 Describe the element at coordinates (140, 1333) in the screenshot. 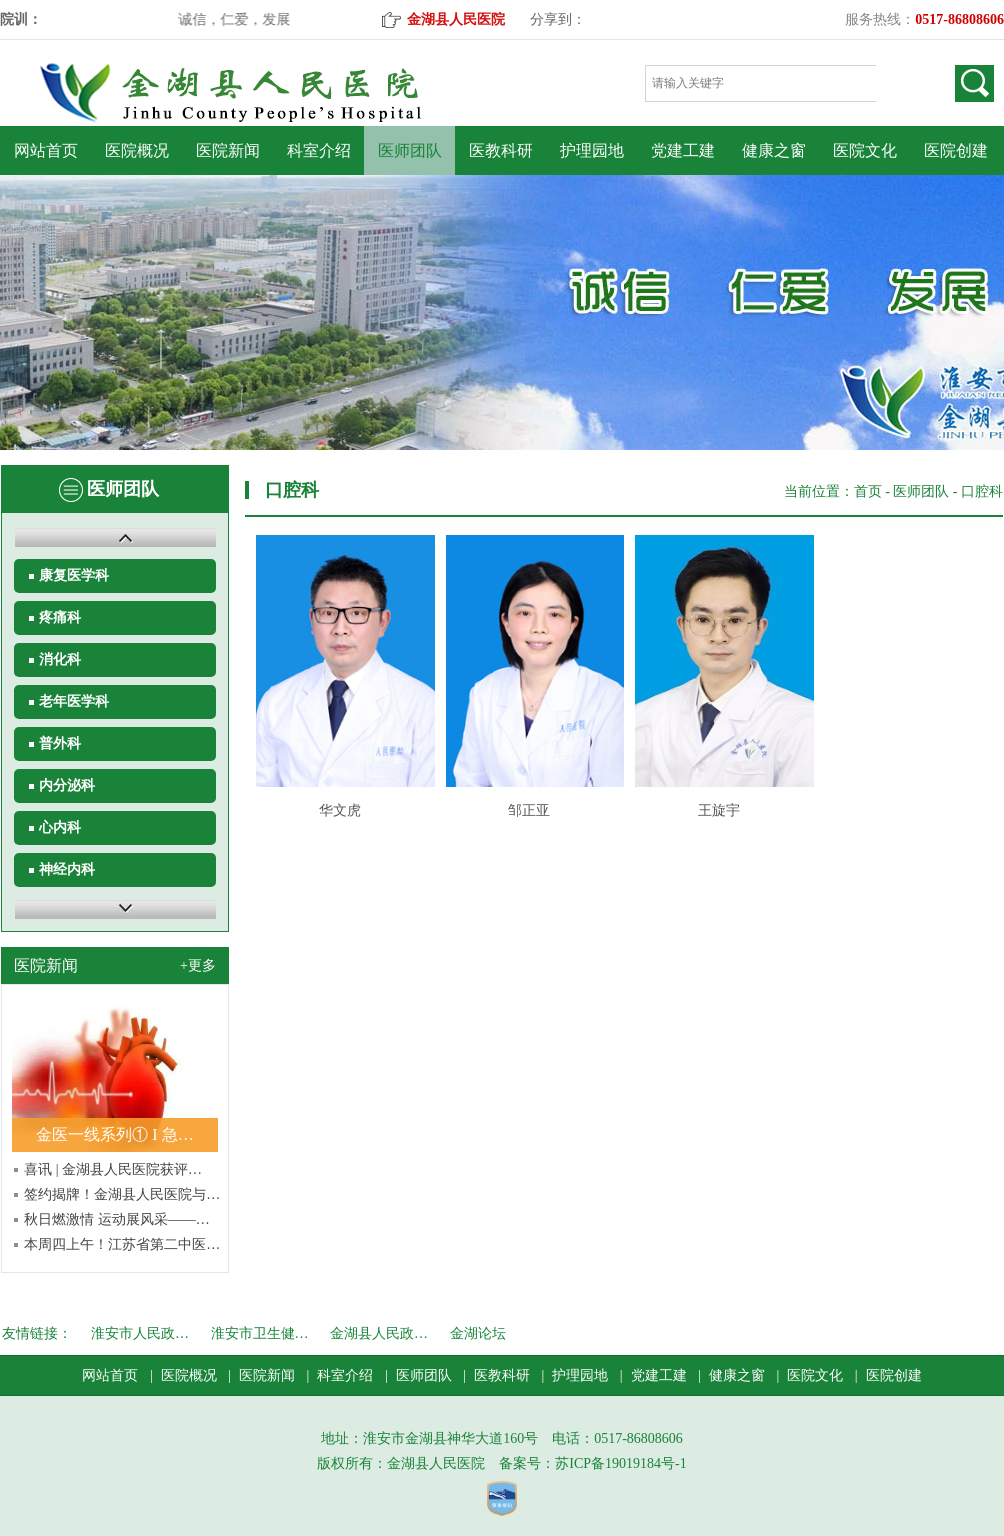

I see `淮安市人民政…` at that location.